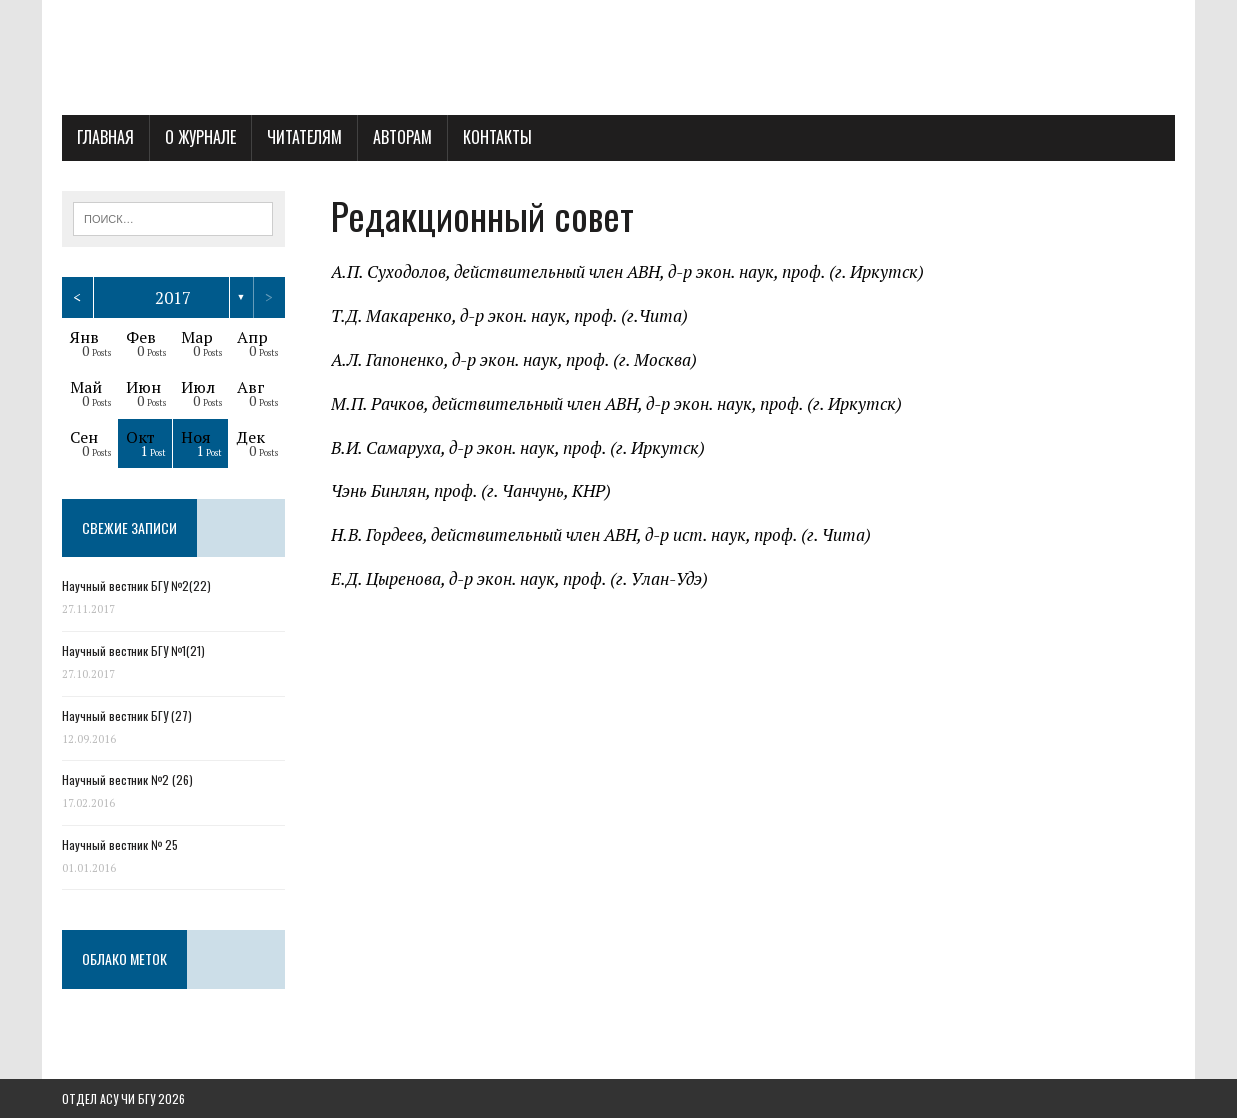  Describe the element at coordinates (402, 137) in the screenshot. I see `Авторам` at that location.